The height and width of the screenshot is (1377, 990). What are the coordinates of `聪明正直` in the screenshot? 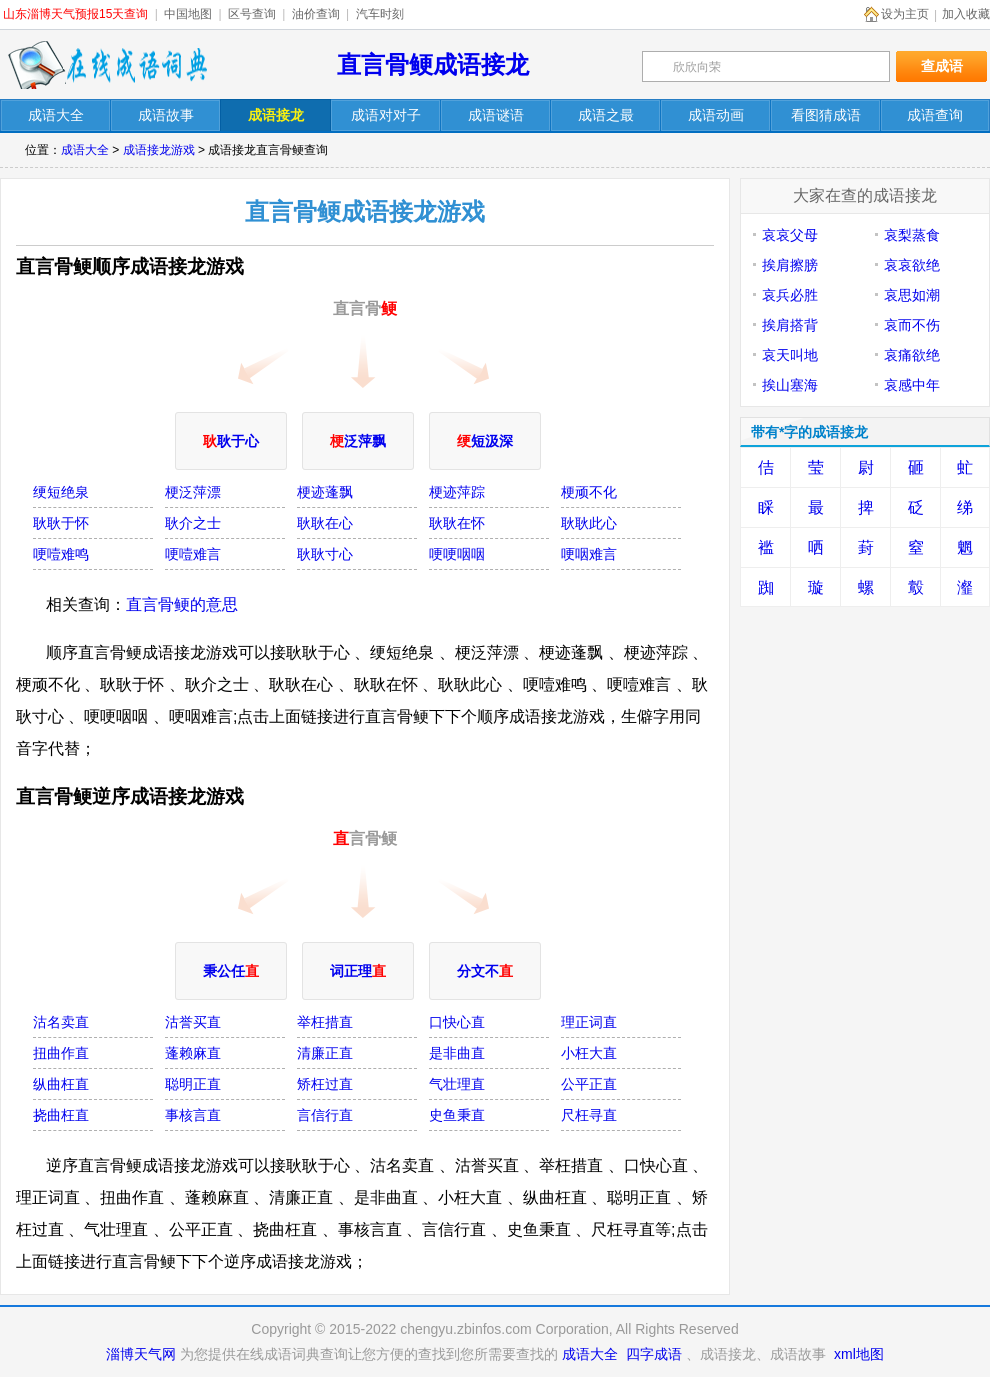 It's located at (193, 1084).